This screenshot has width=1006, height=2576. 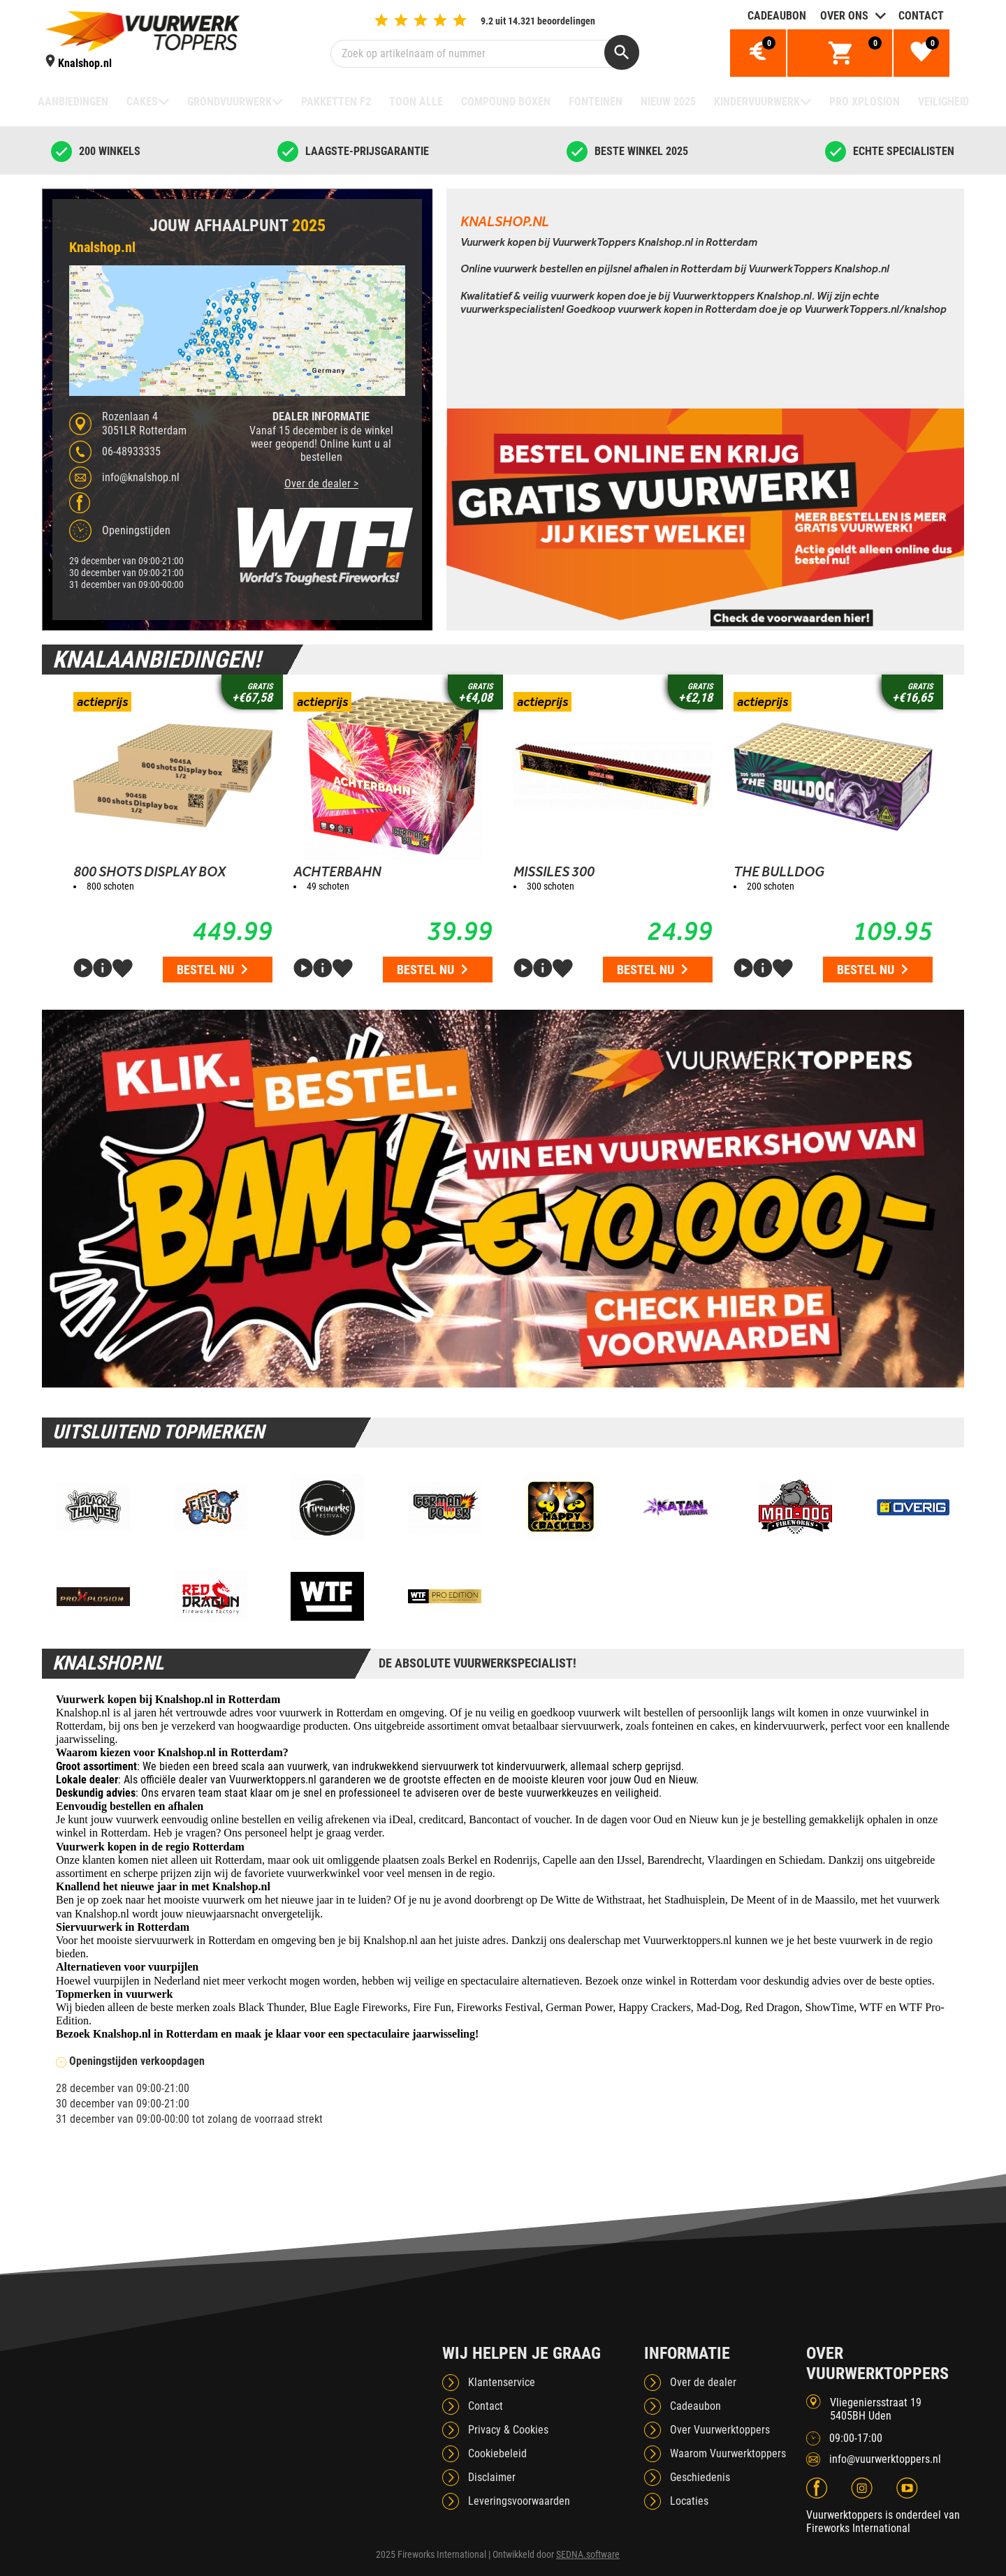 I want to click on Leveringsvoorwaarden, so click(x=519, y=2501).